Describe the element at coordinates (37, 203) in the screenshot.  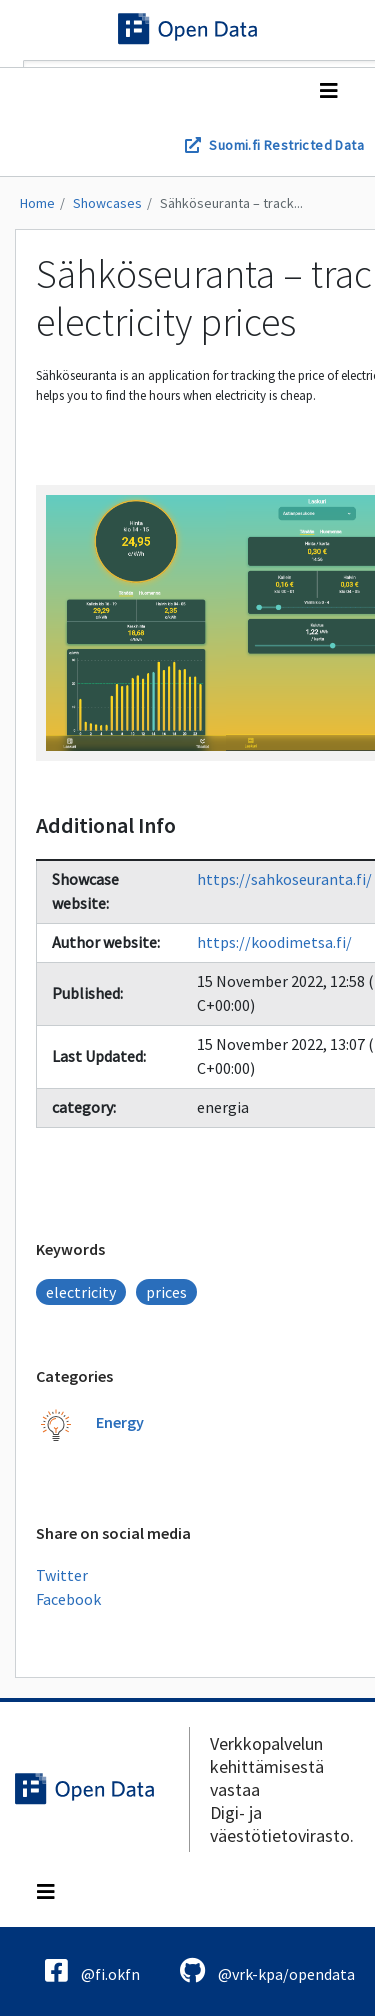
I see `Home` at that location.